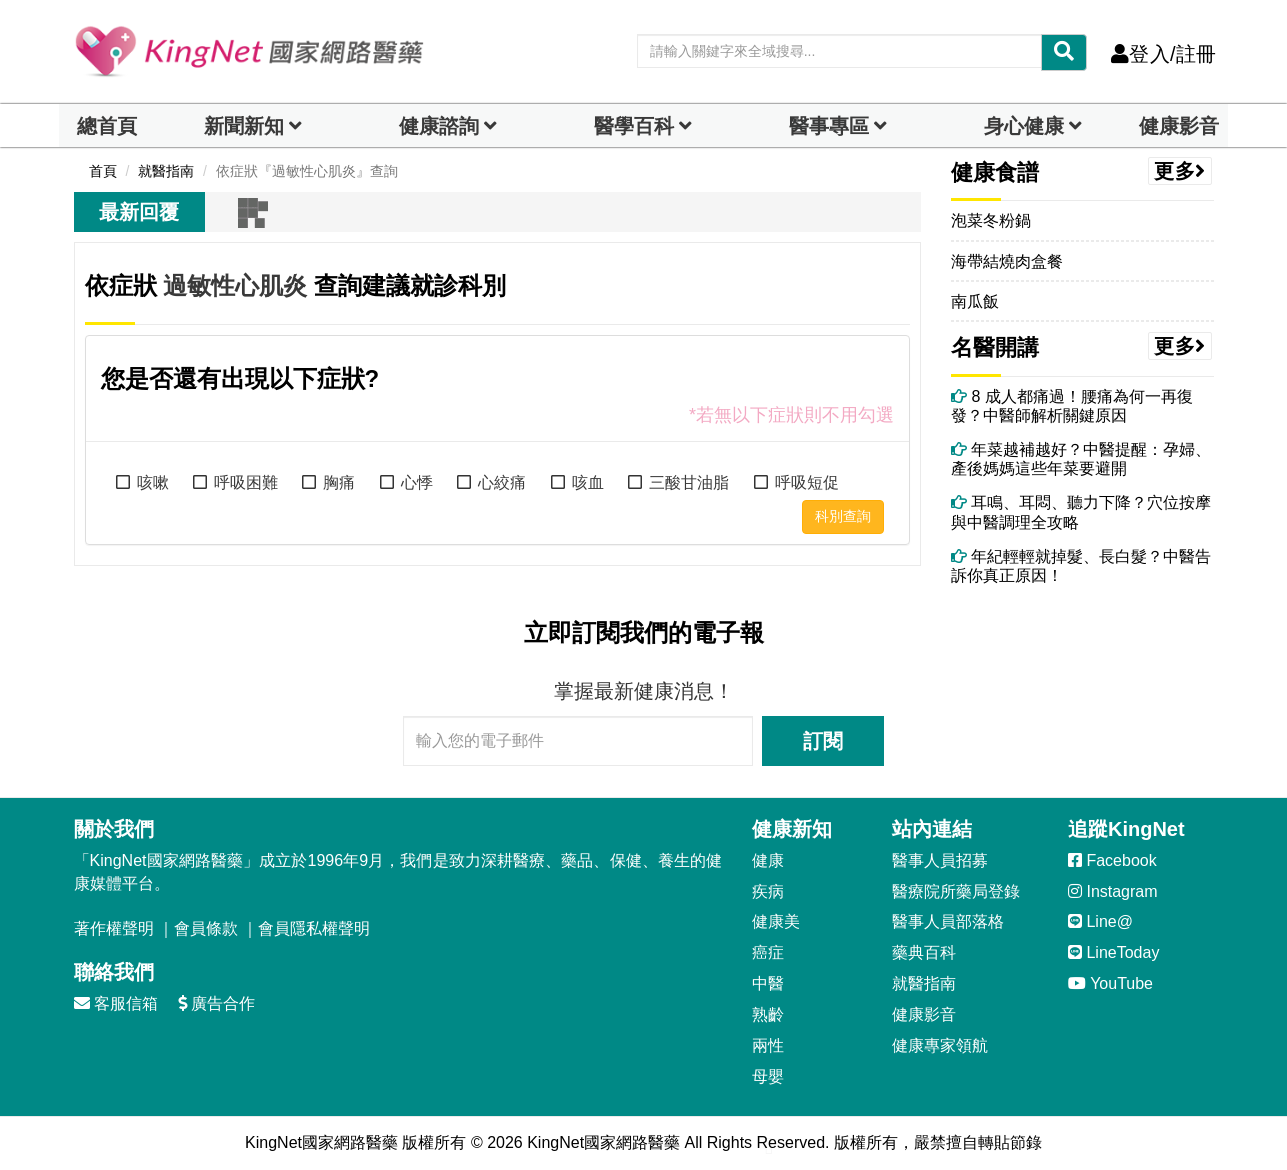 The height and width of the screenshot is (1170, 1287). Describe the element at coordinates (502, 482) in the screenshot. I see `心絞痛` at that location.